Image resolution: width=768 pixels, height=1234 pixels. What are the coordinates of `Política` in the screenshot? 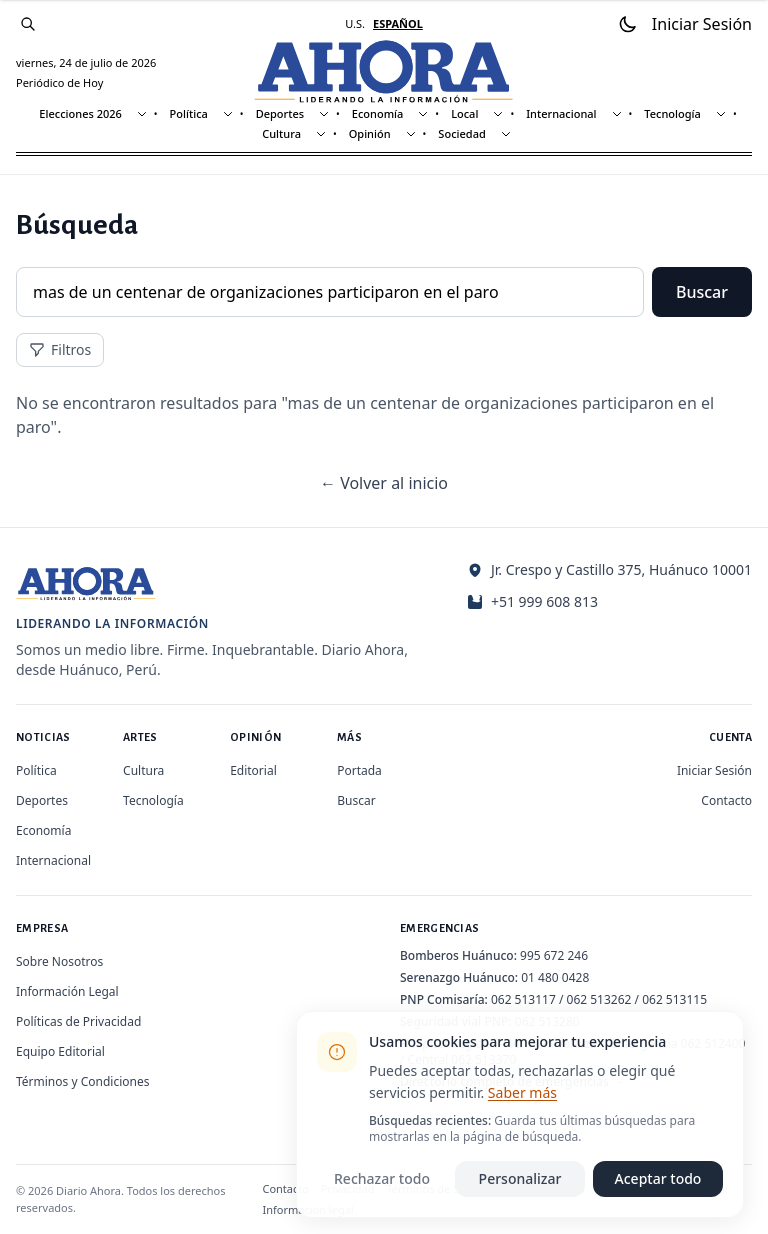 It's located at (189, 113).